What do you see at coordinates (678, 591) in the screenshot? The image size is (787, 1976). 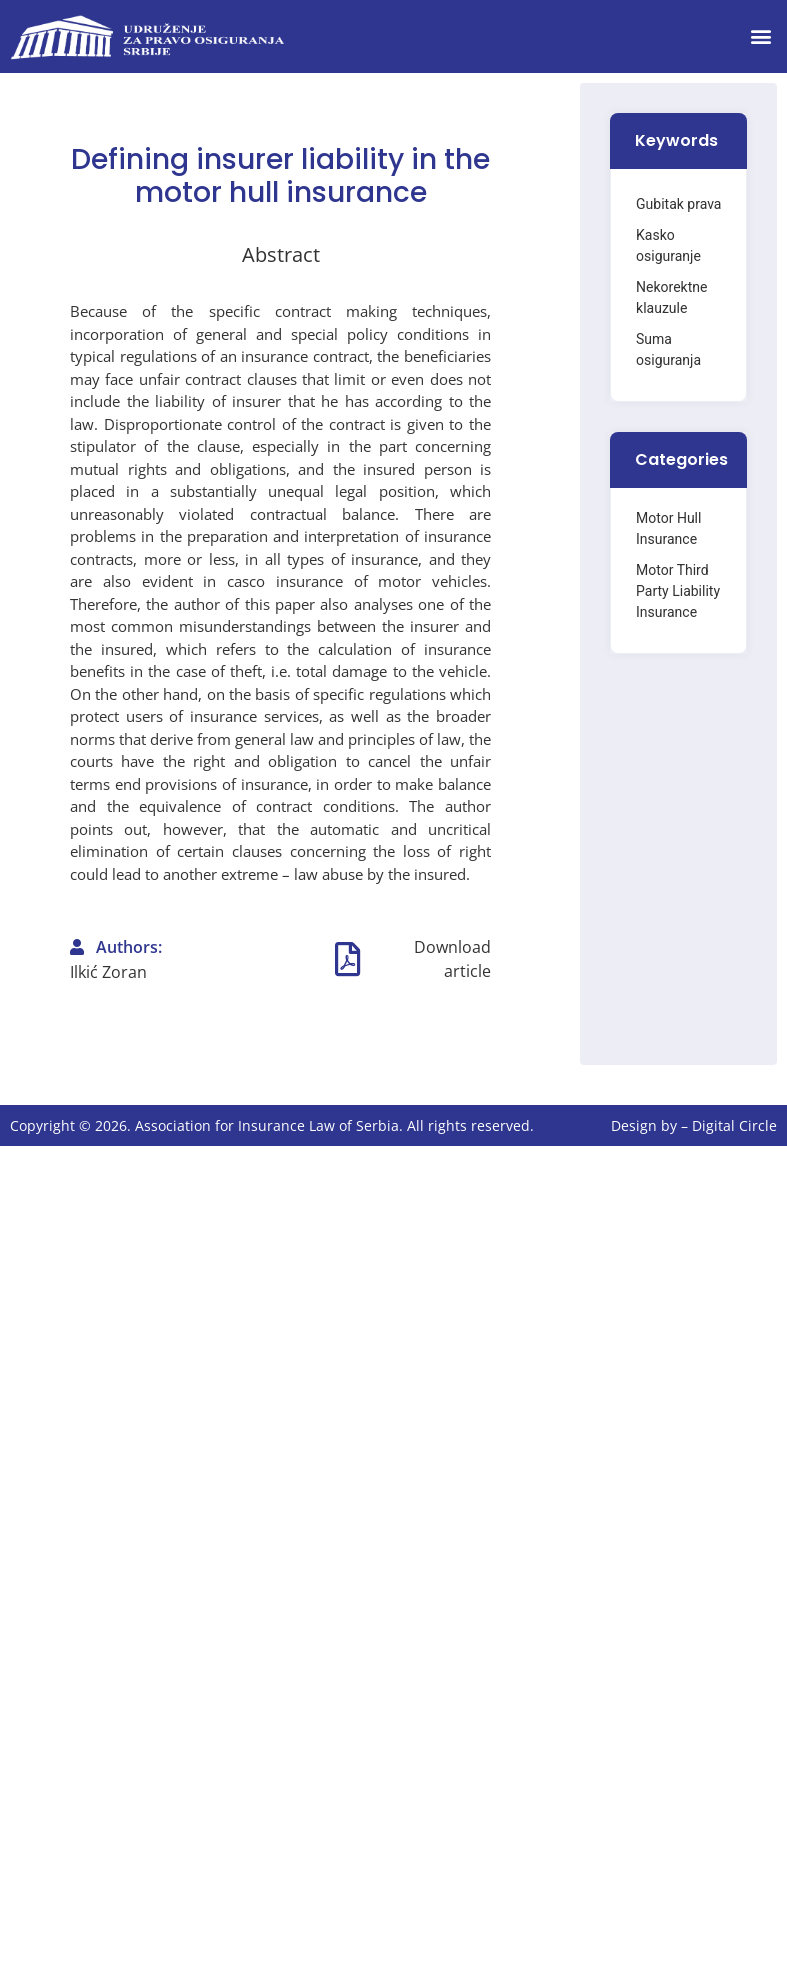 I see `Motor Third Party Liability Insurance` at bounding box center [678, 591].